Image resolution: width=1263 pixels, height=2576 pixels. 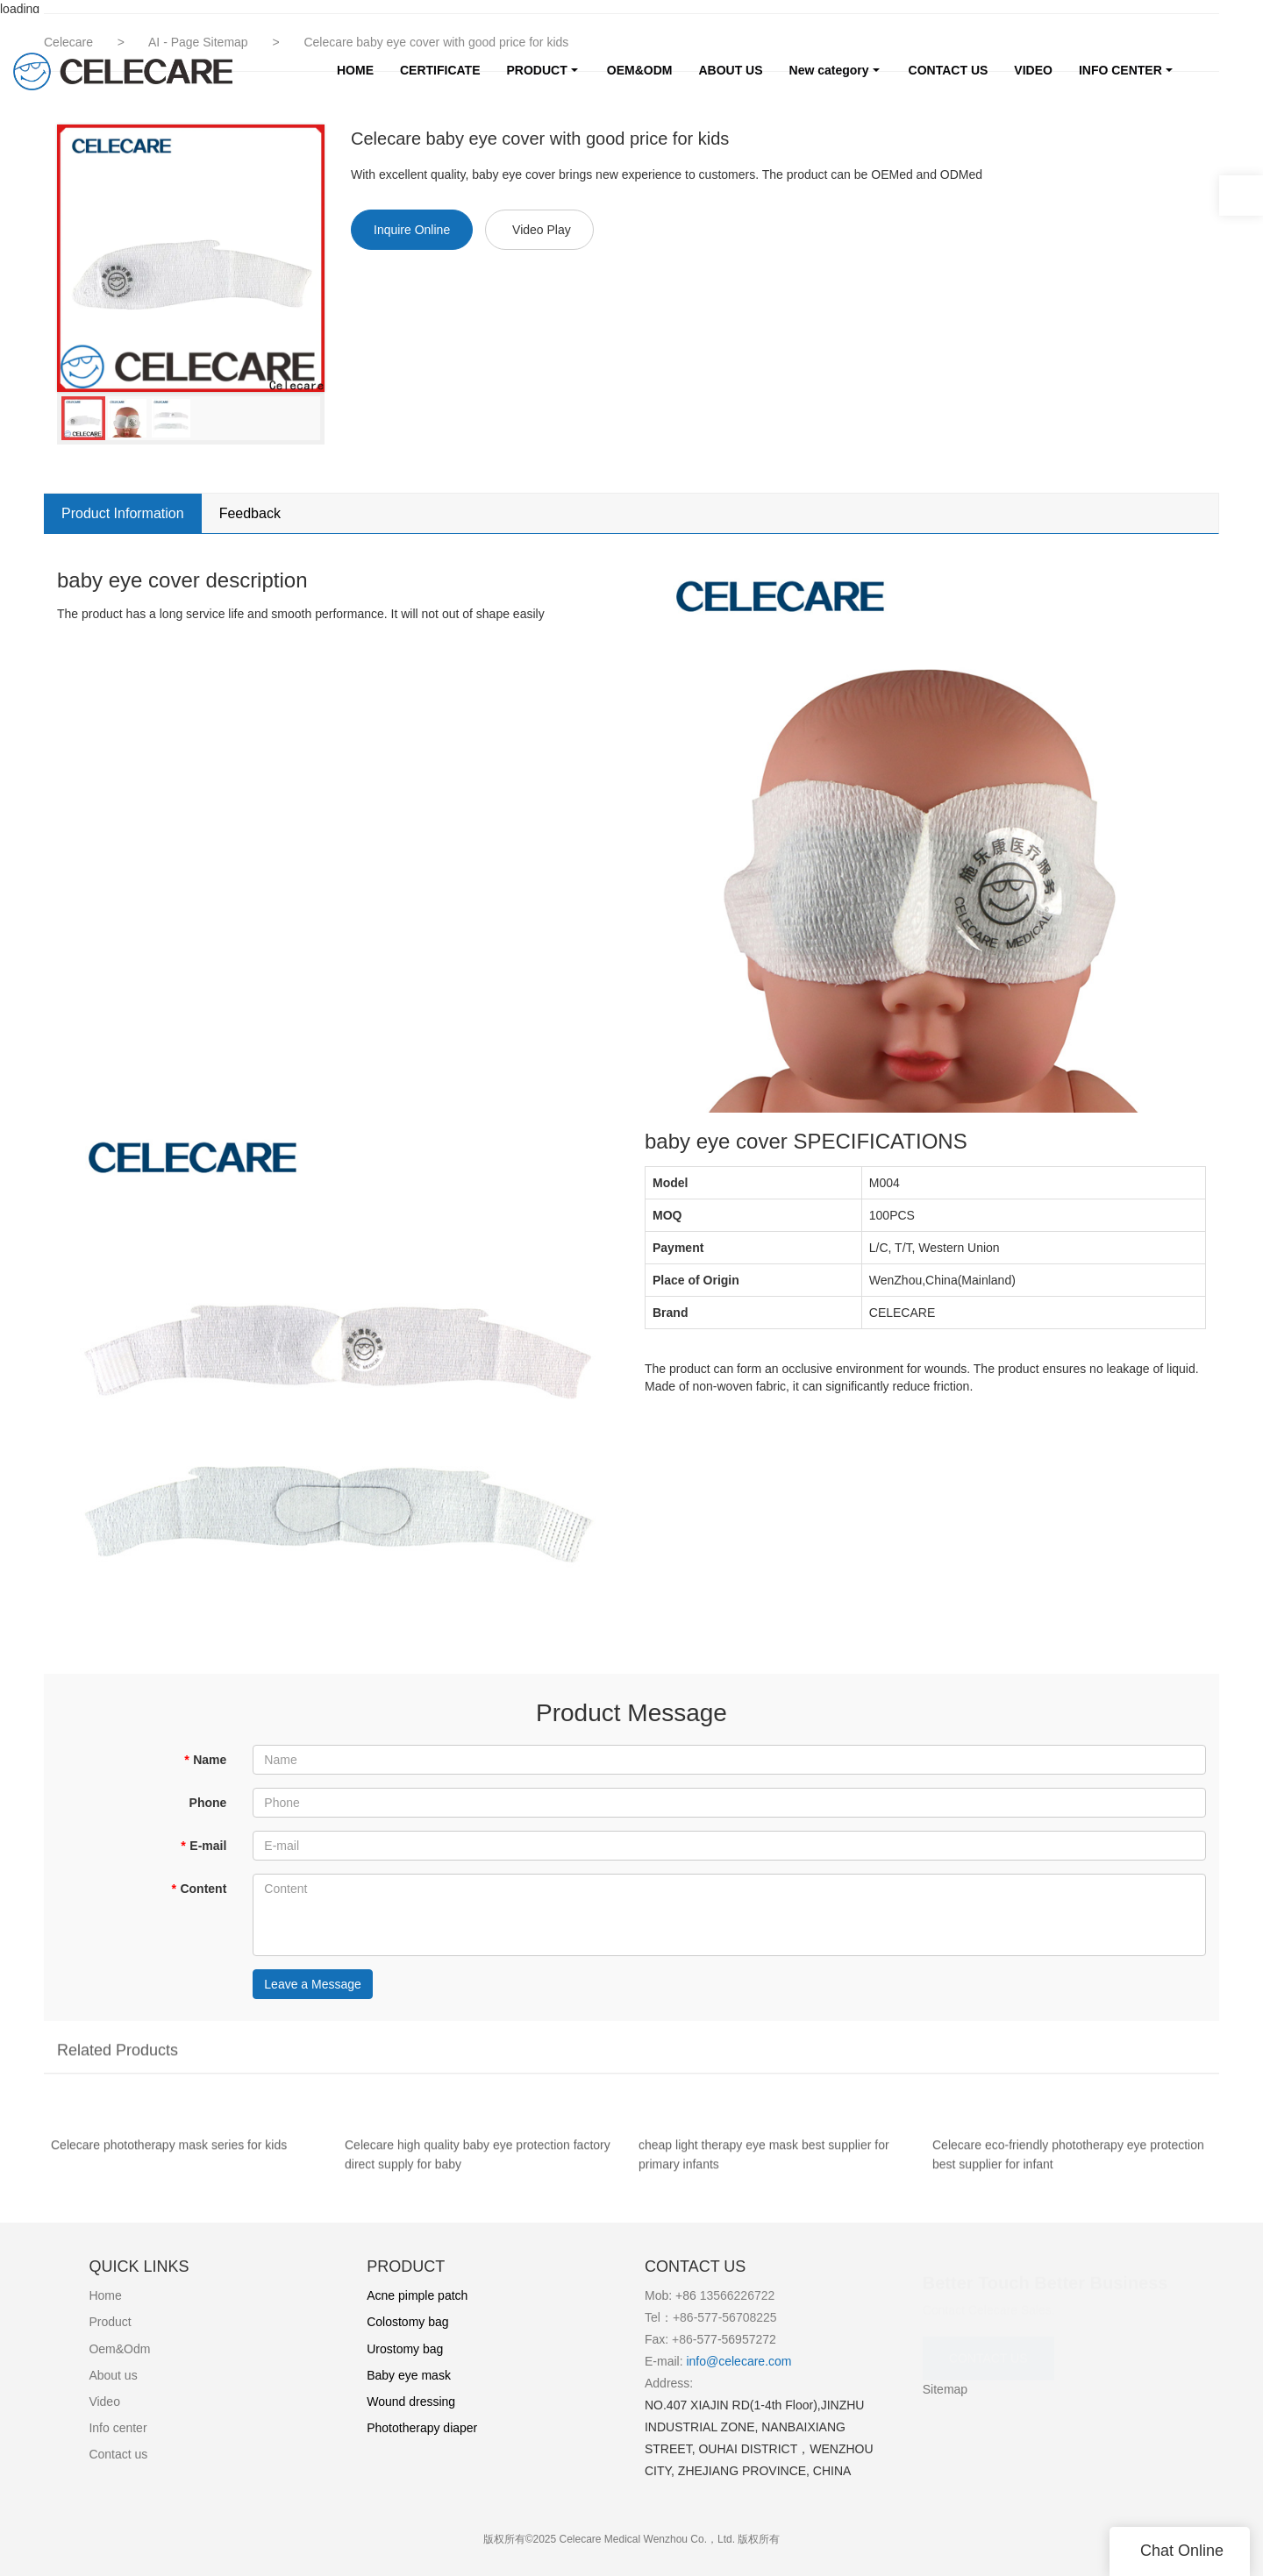 What do you see at coordinates (730, 70) in the screenshot?
I see `ABOUT US` at bounding box center [730, 70].